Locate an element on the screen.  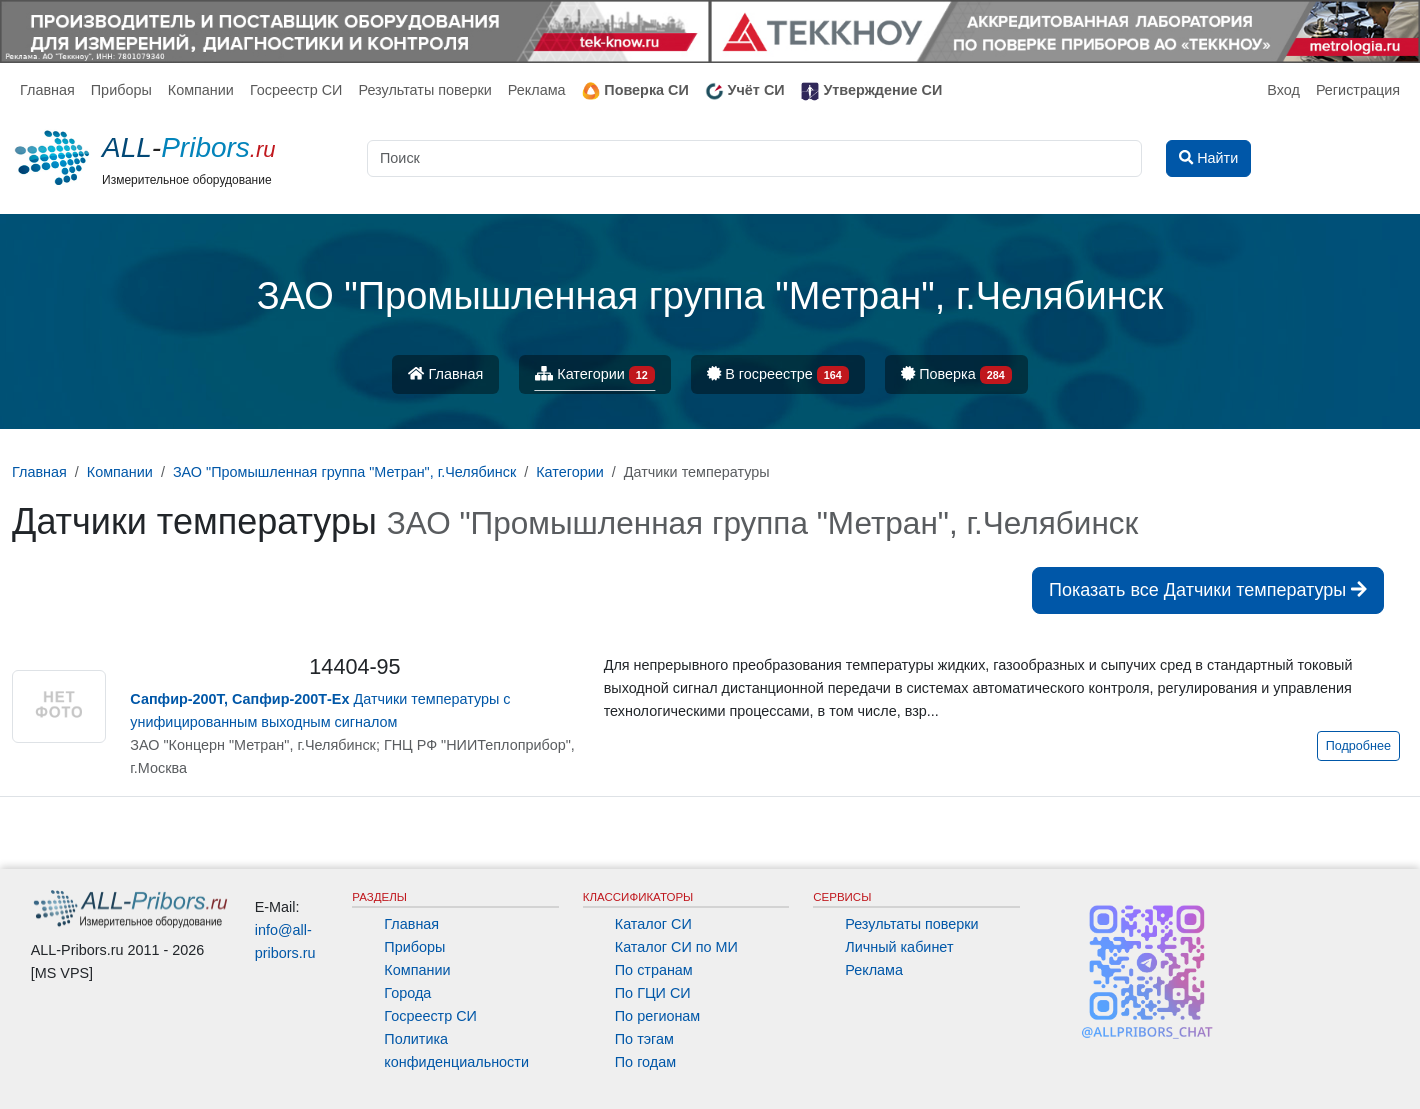
Поверка is located at coordinates (956, 375).